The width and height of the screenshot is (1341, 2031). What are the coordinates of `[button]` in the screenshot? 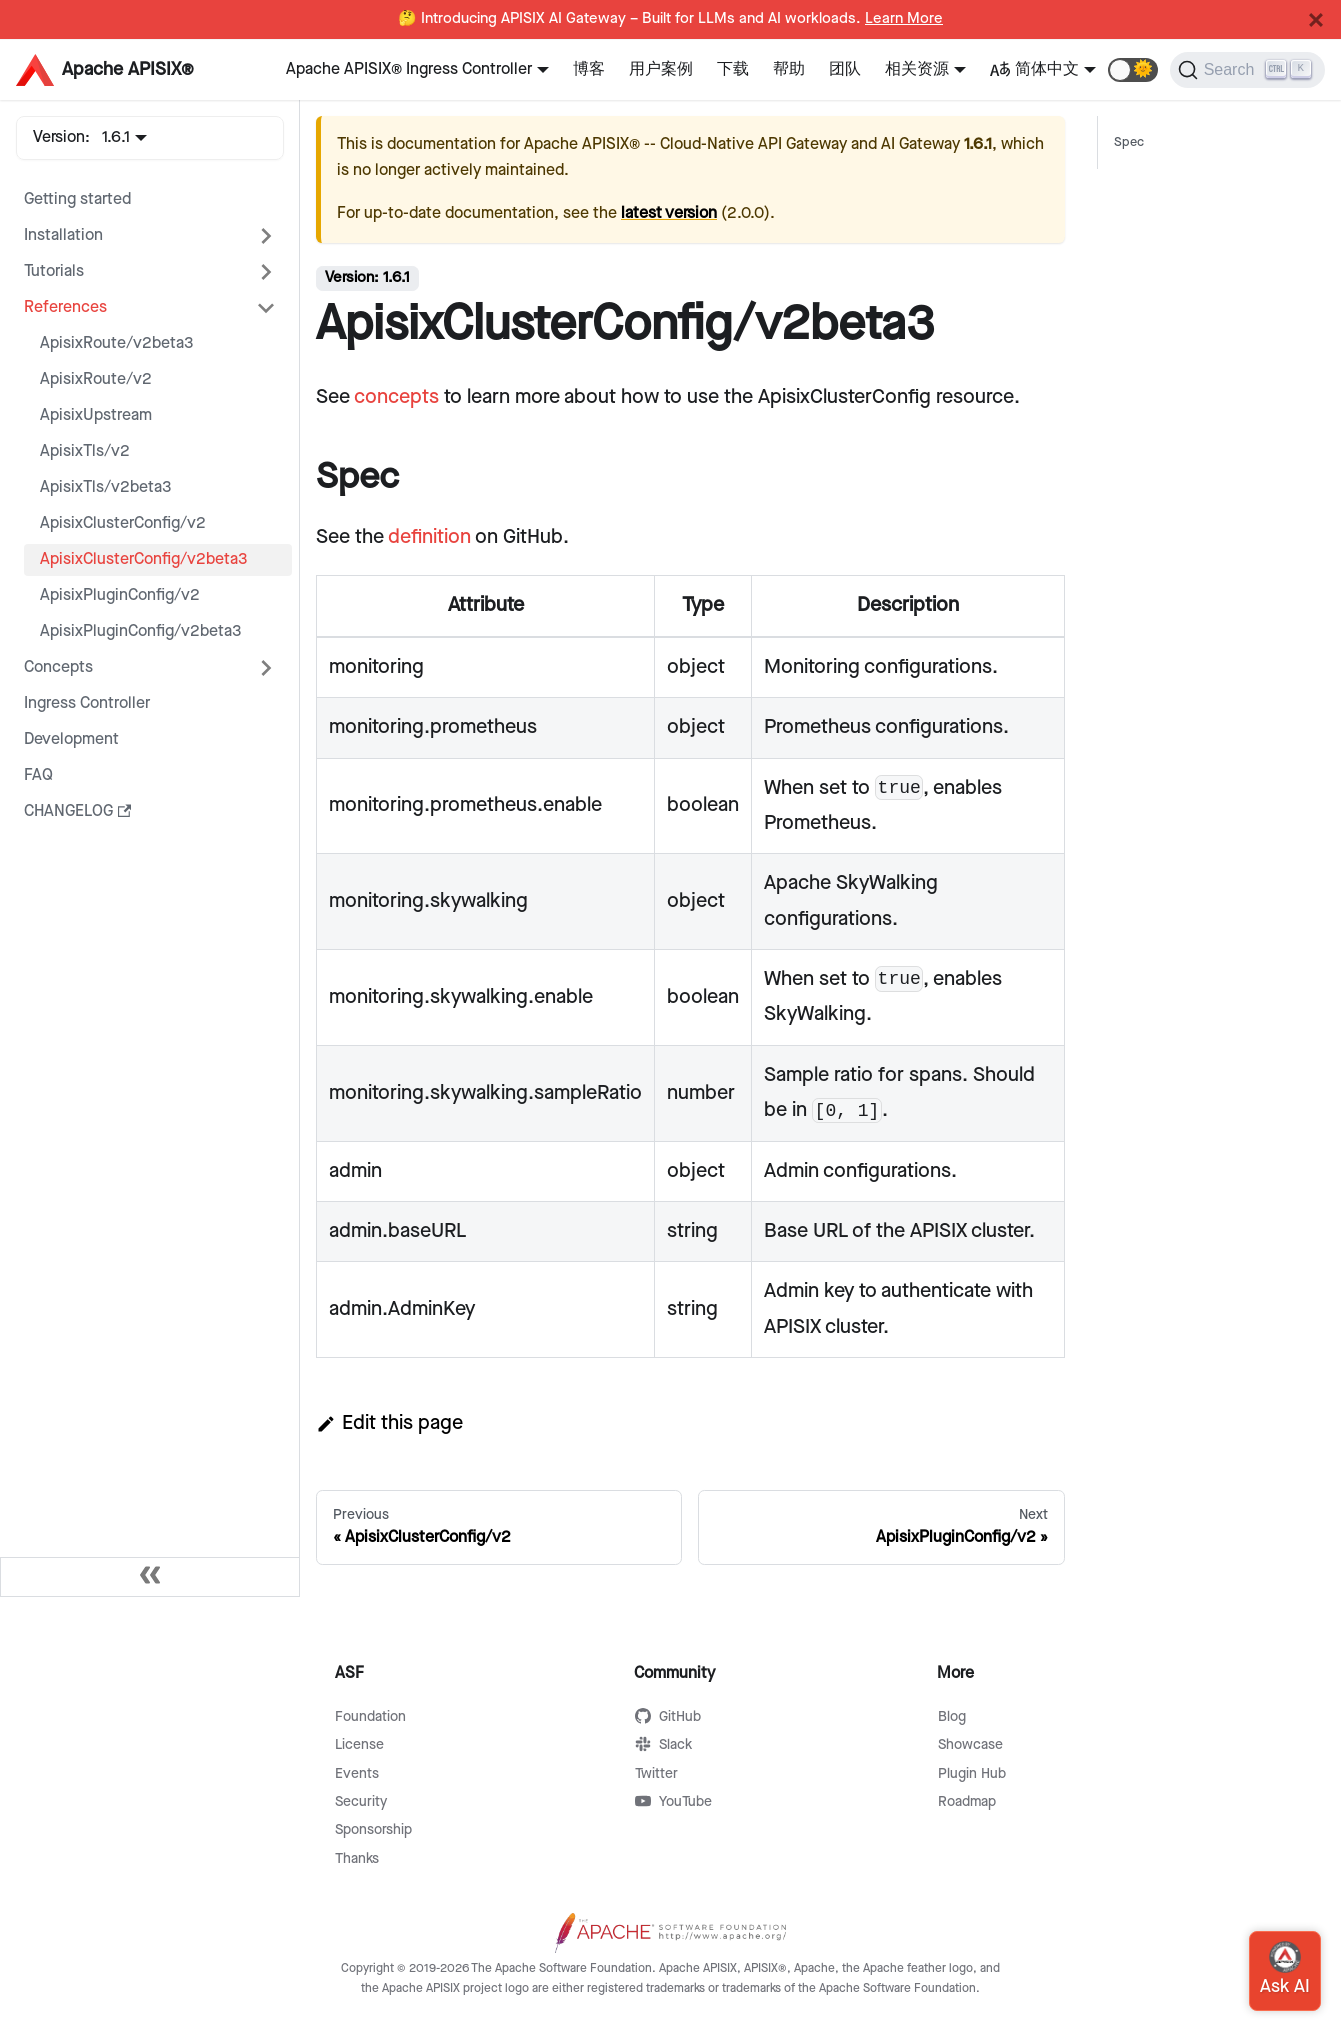 It's located at (1133, 70).